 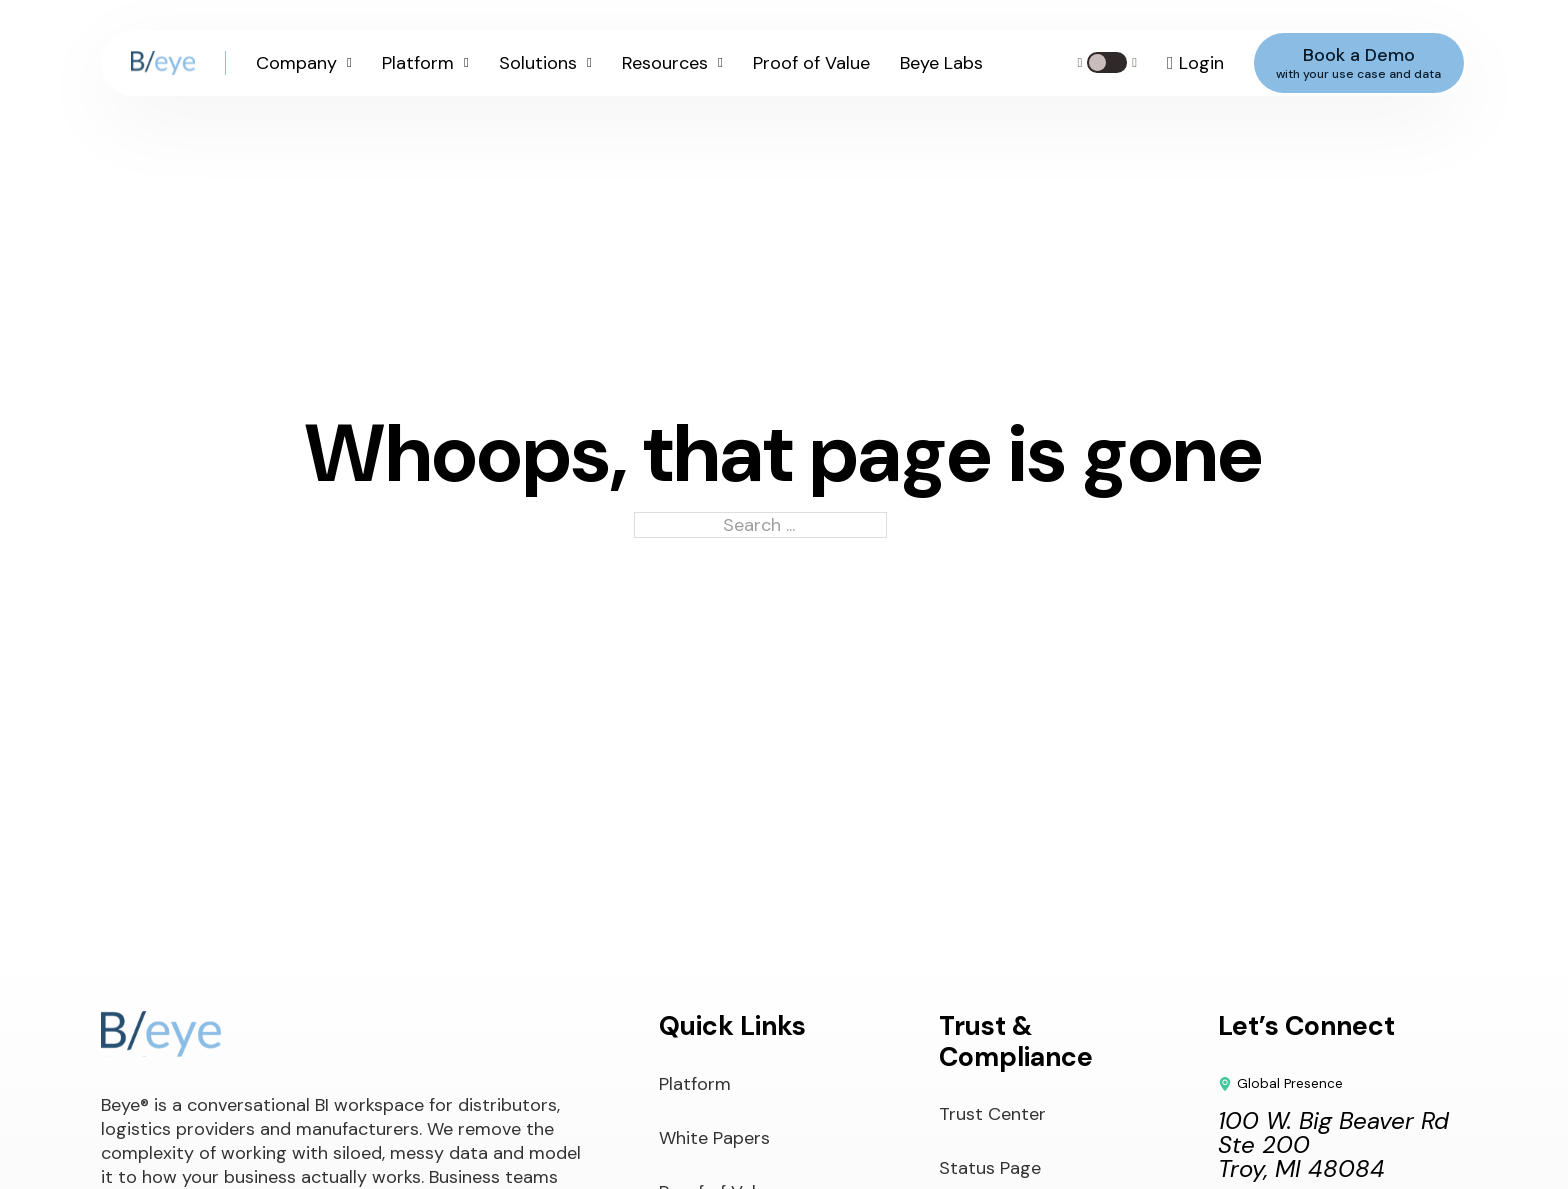 I want to click on [Resources Sub menu], so click(x=720, y=63).